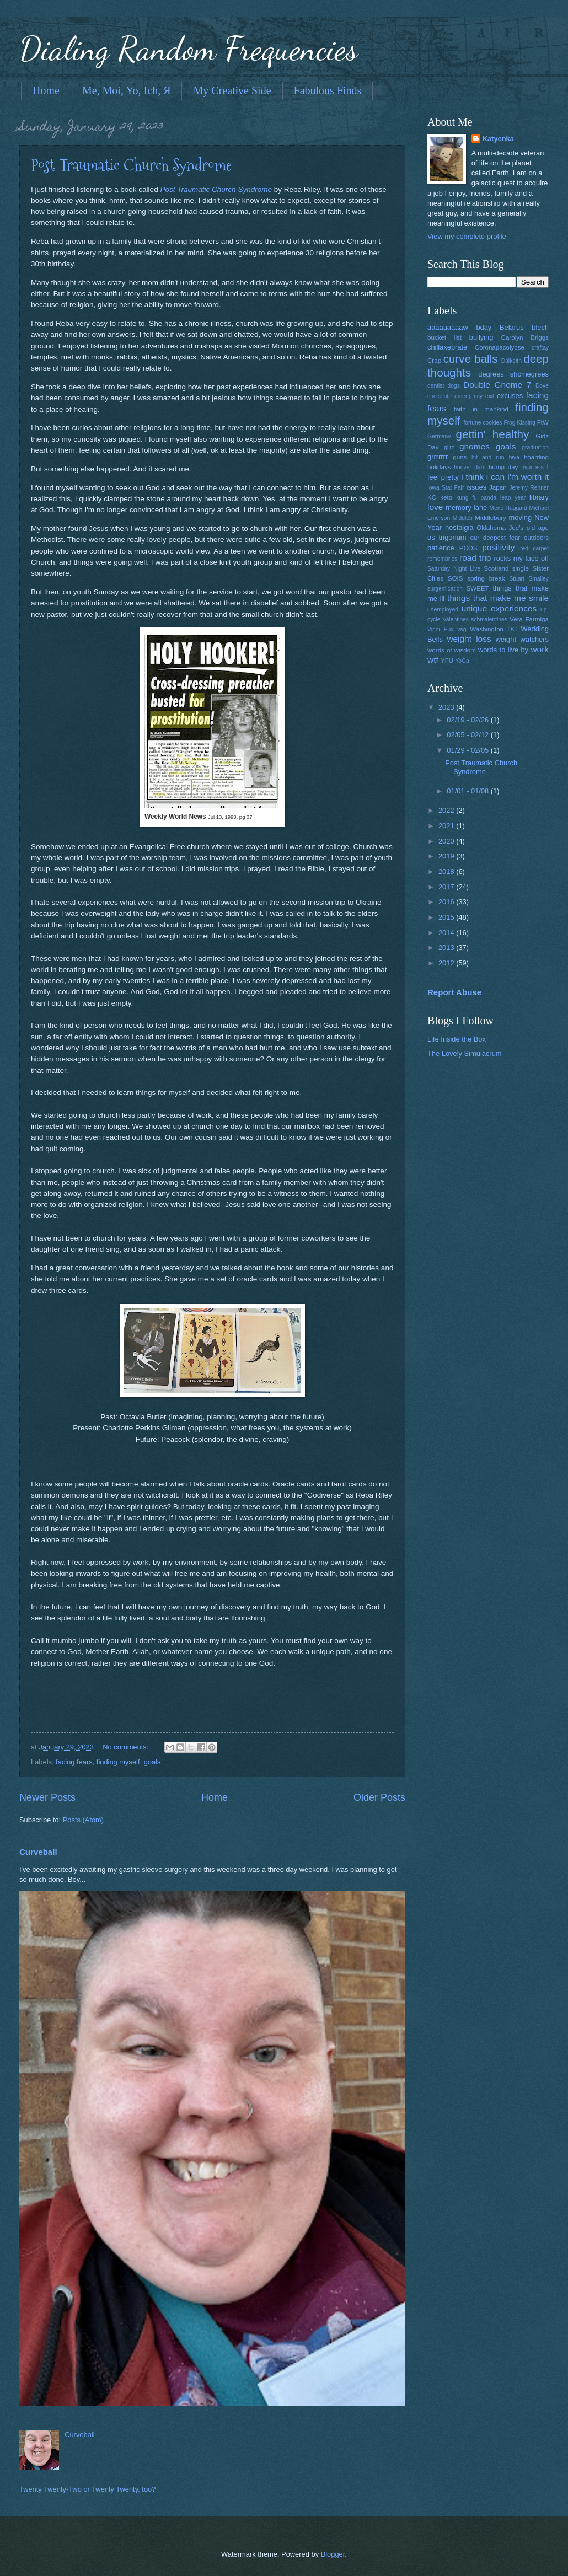  I want to click on curve balls, so click(470, 358).